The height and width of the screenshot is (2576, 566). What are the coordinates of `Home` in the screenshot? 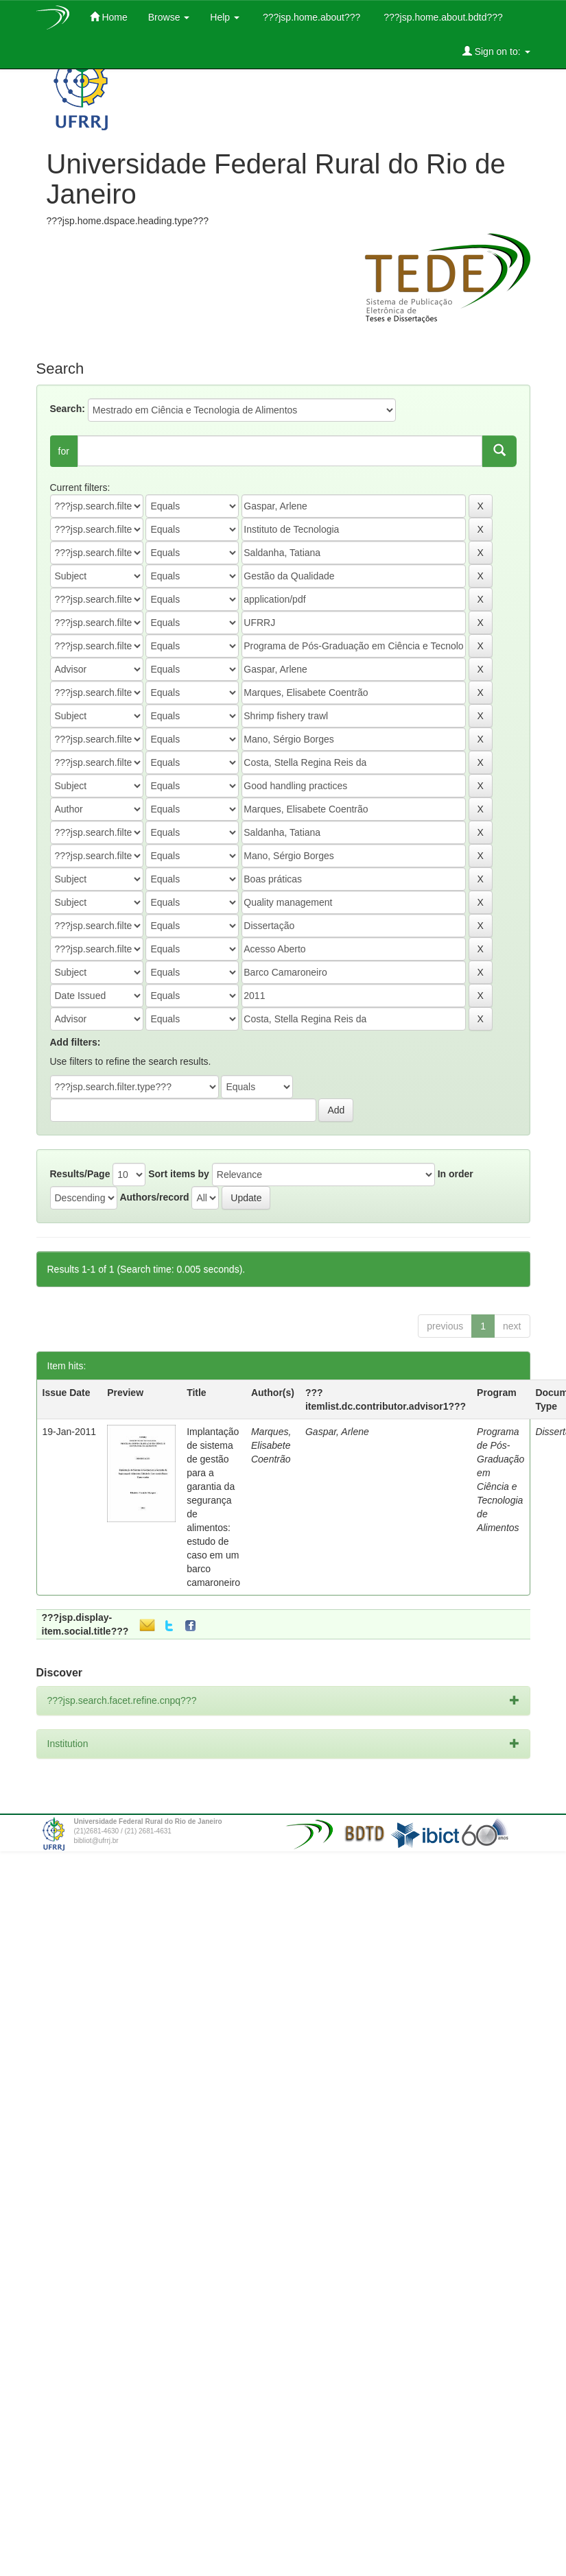 It's located at (109, 17).